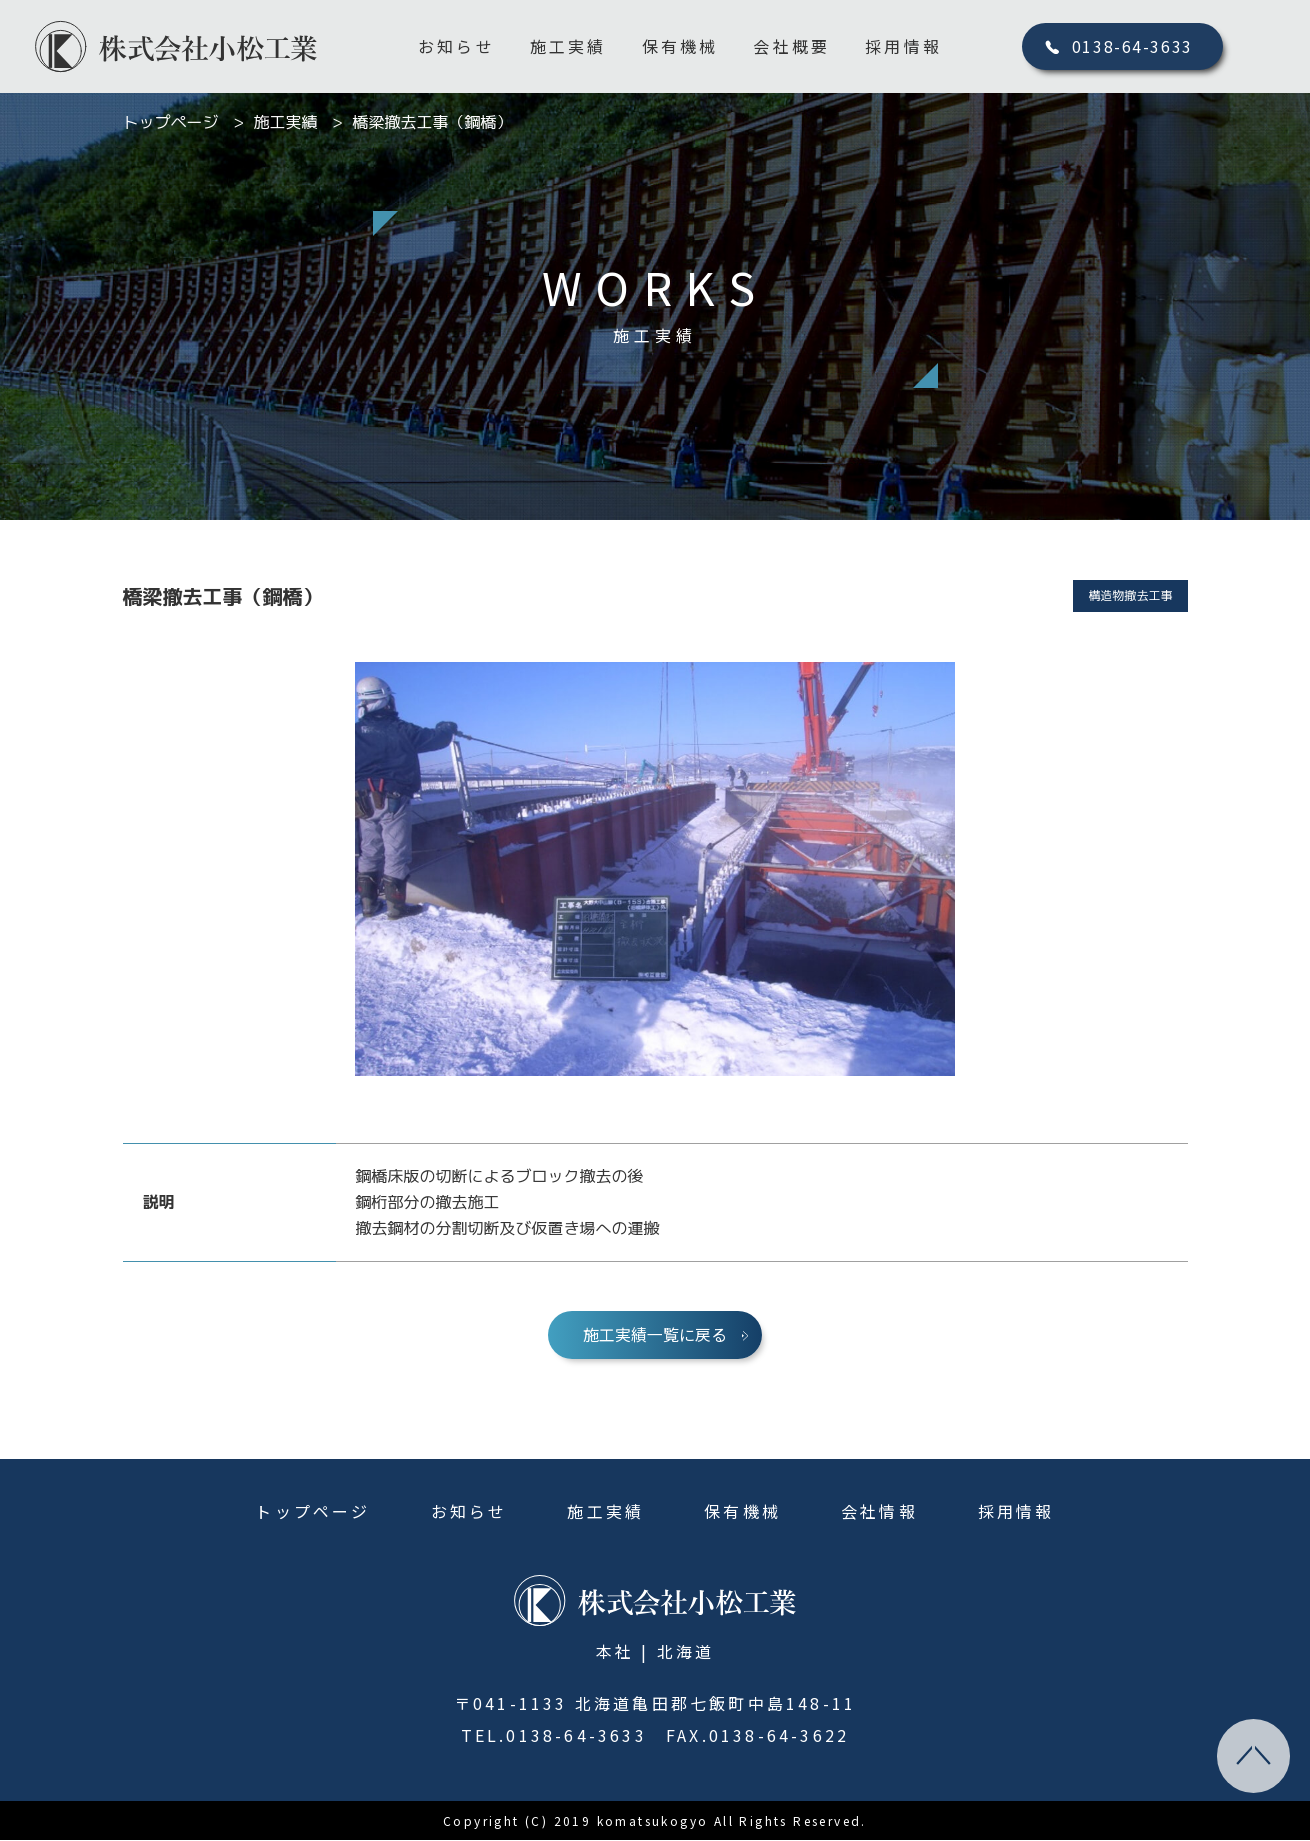  What do you see at coordinates (568, 46) in the screenshot?
I see `施工実績` at bounding box center [568, 46].